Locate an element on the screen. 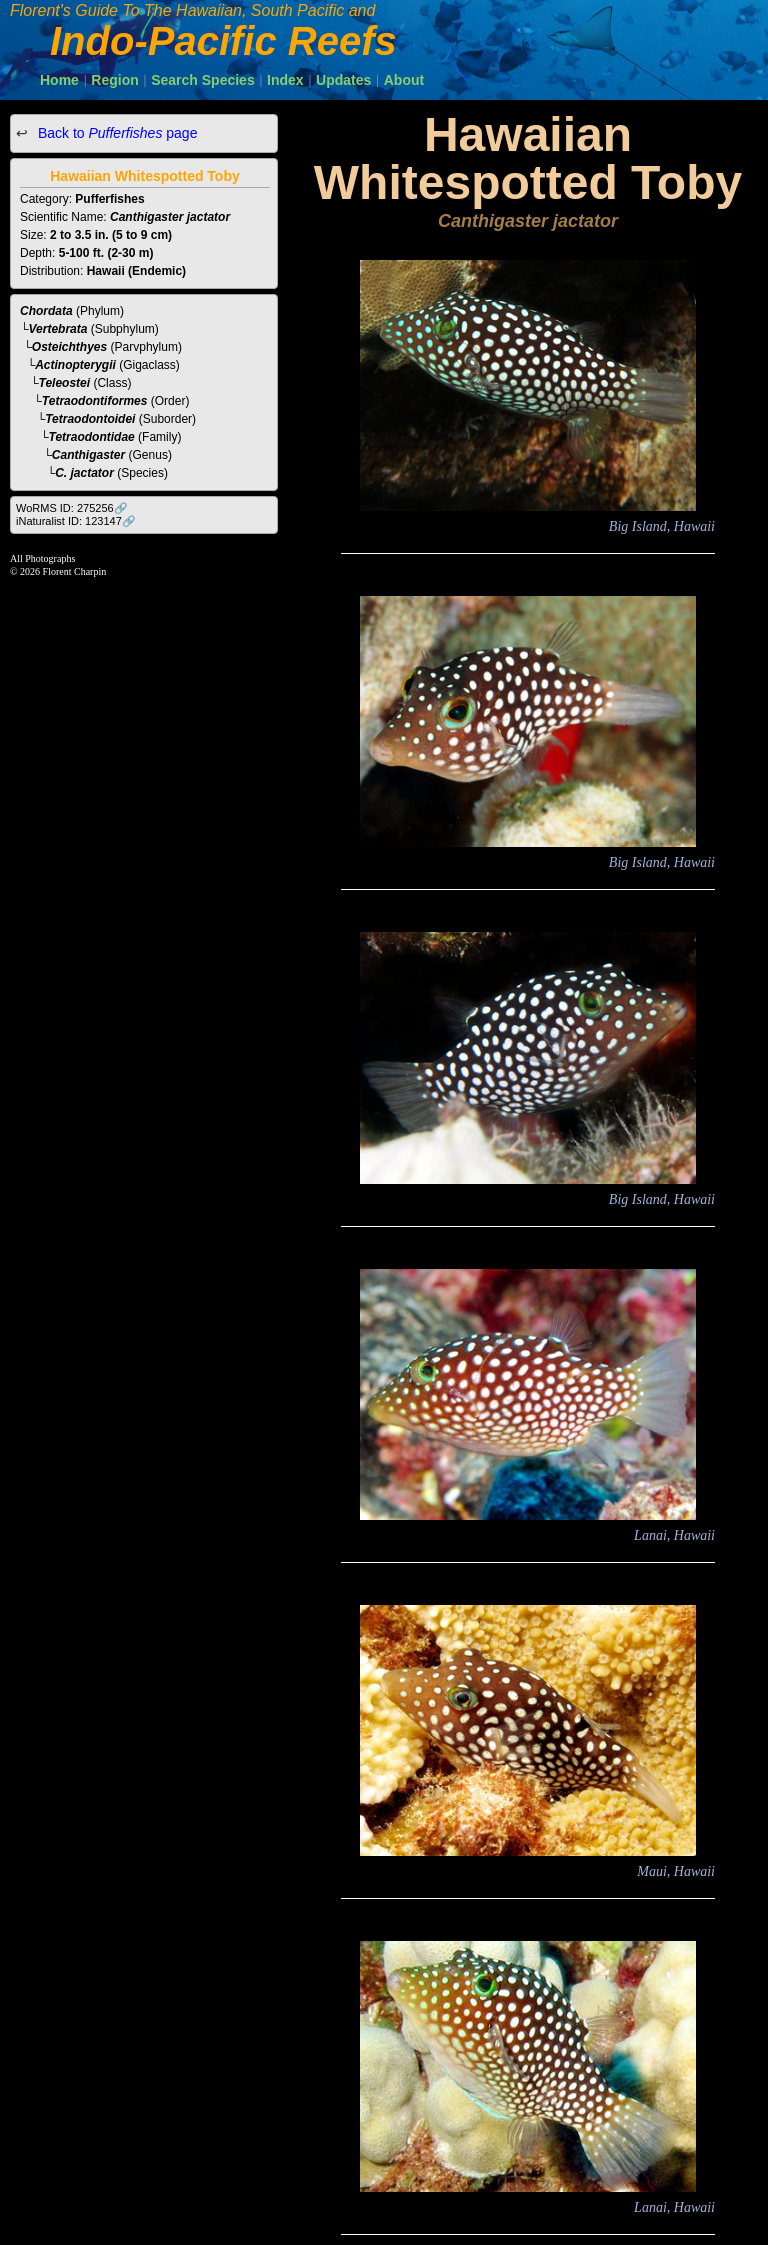 The image size is (768, 2245). Tetraodontiformes is located at coordinates (95, 401).